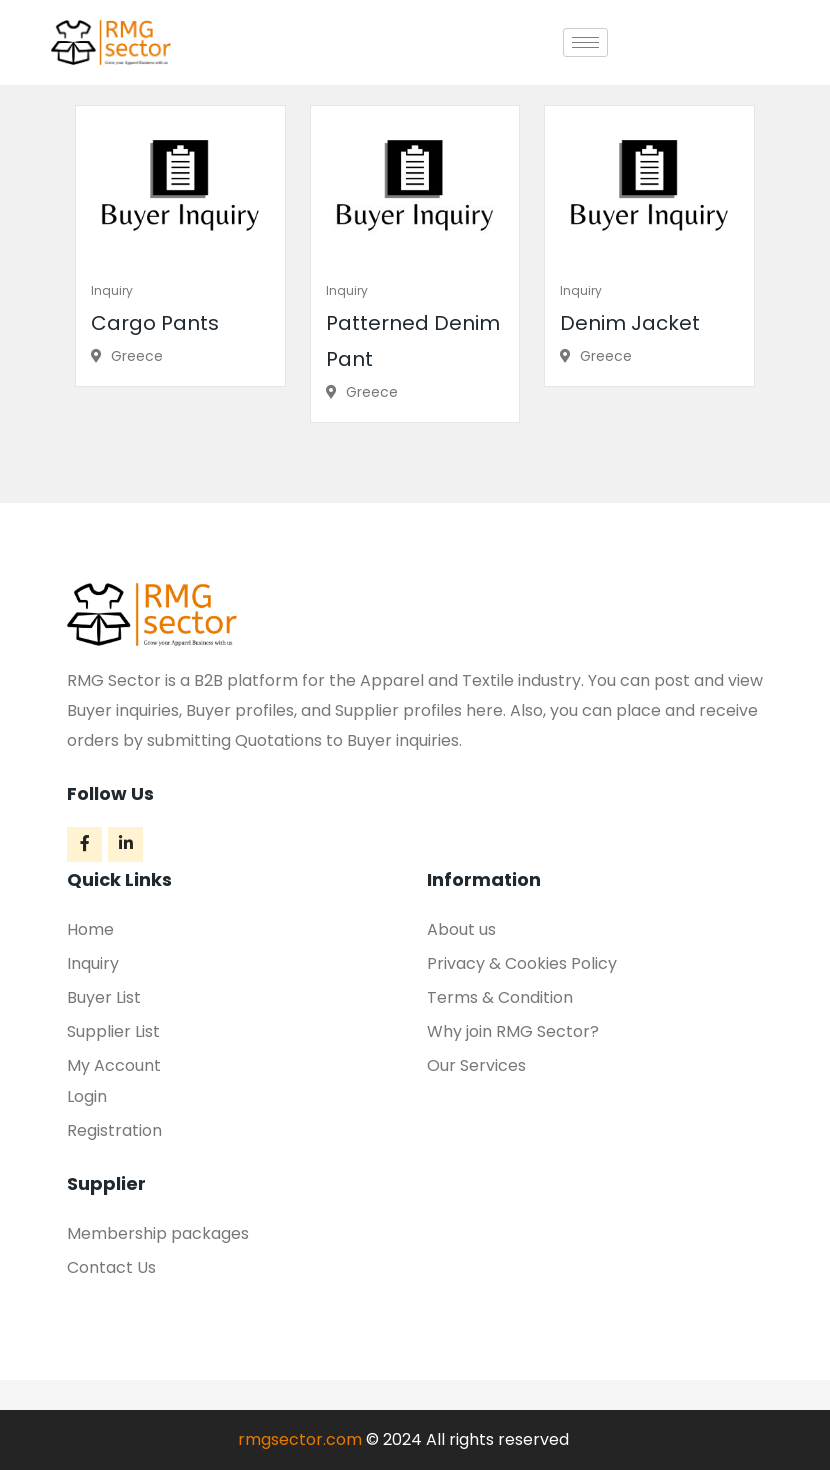 Image resolution: width=830 pixels, height=1470 pixels. I want to click on Home, so click(90, 929).